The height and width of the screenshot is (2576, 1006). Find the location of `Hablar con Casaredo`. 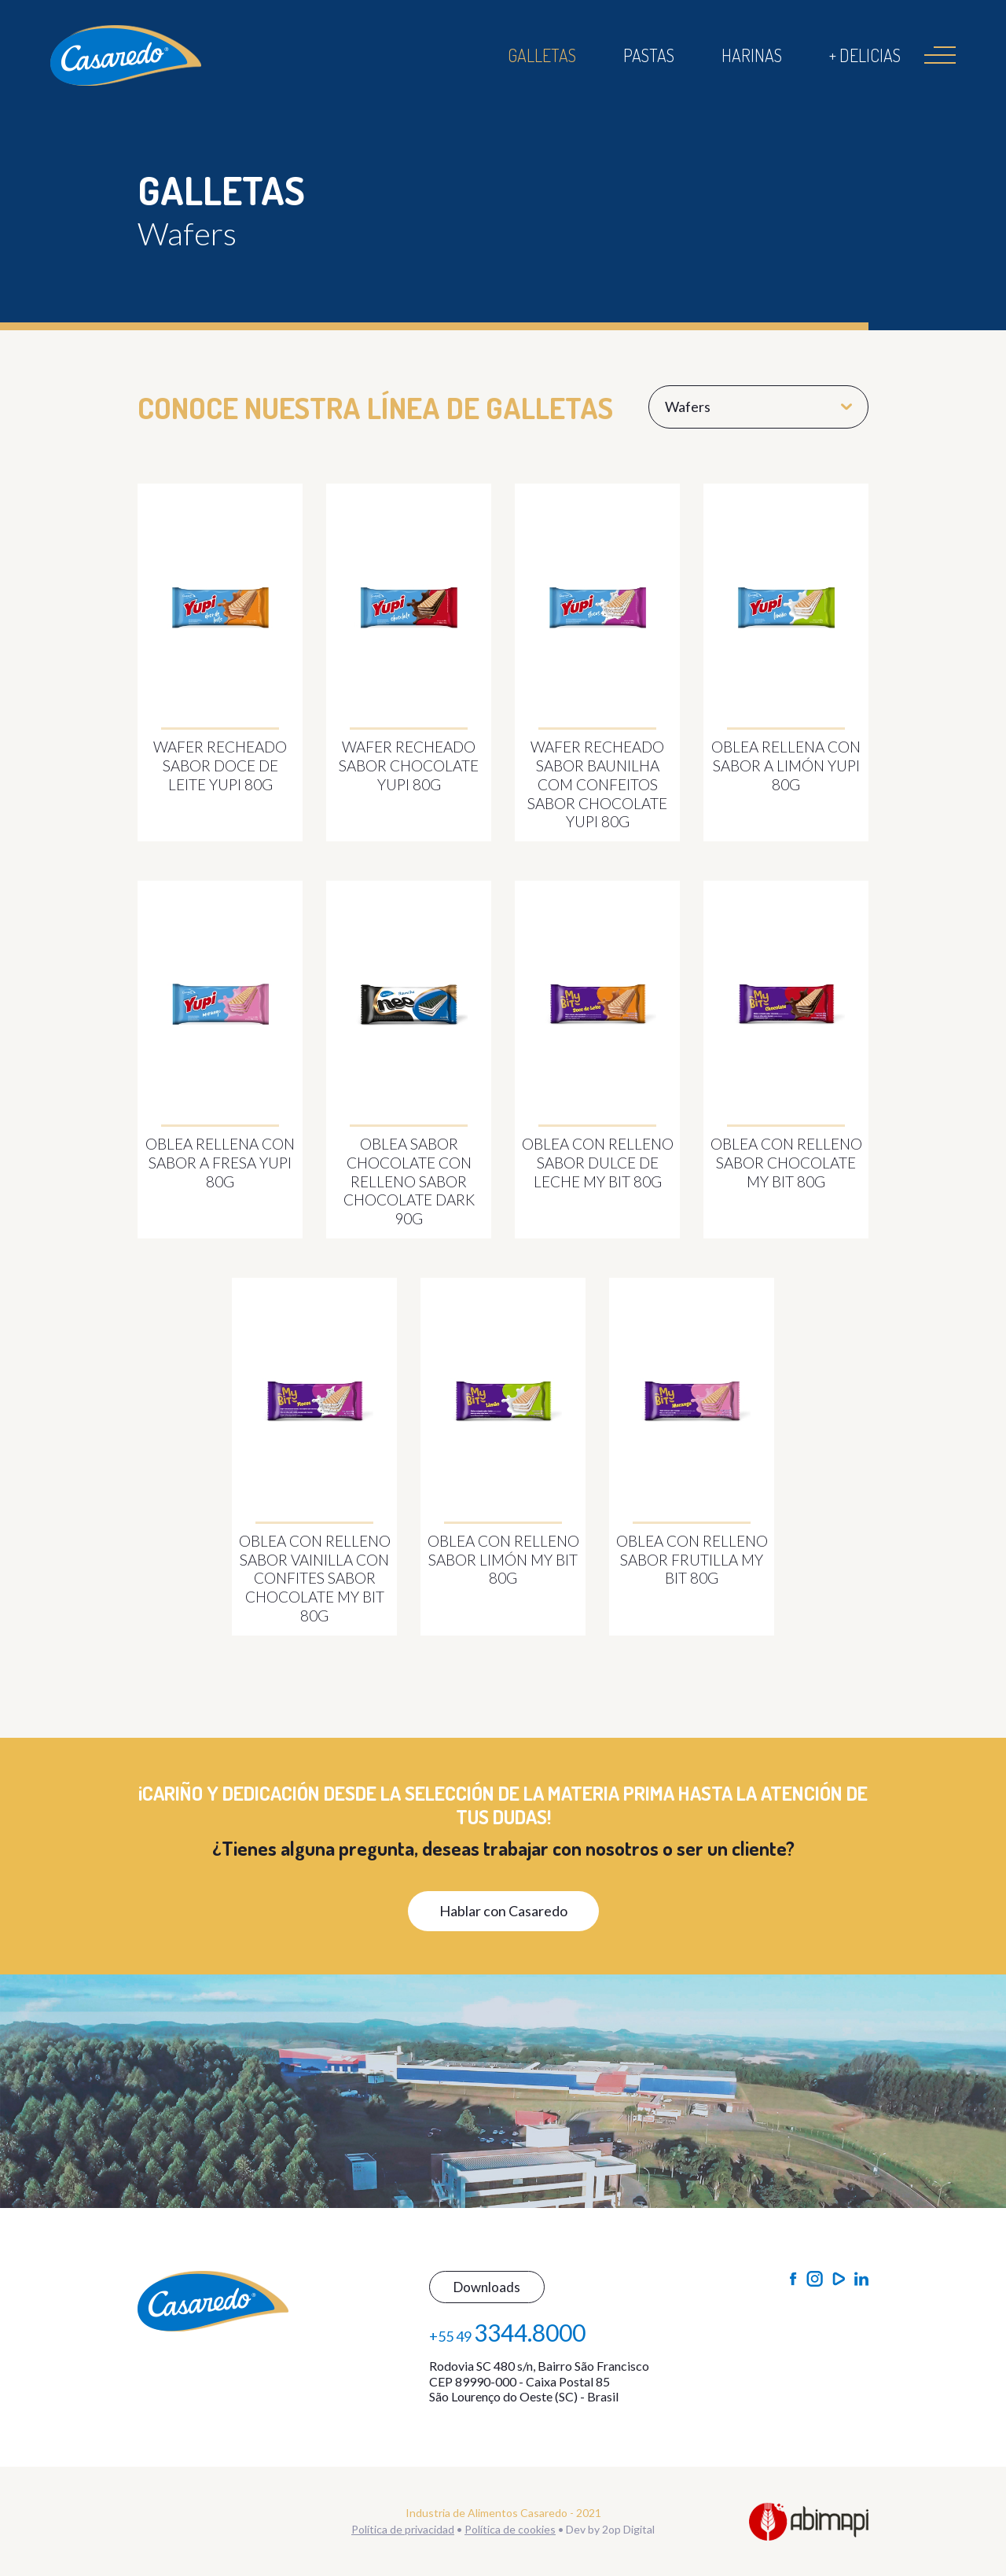

Hablar con Casaredo is located at coordinates (503, 1910).